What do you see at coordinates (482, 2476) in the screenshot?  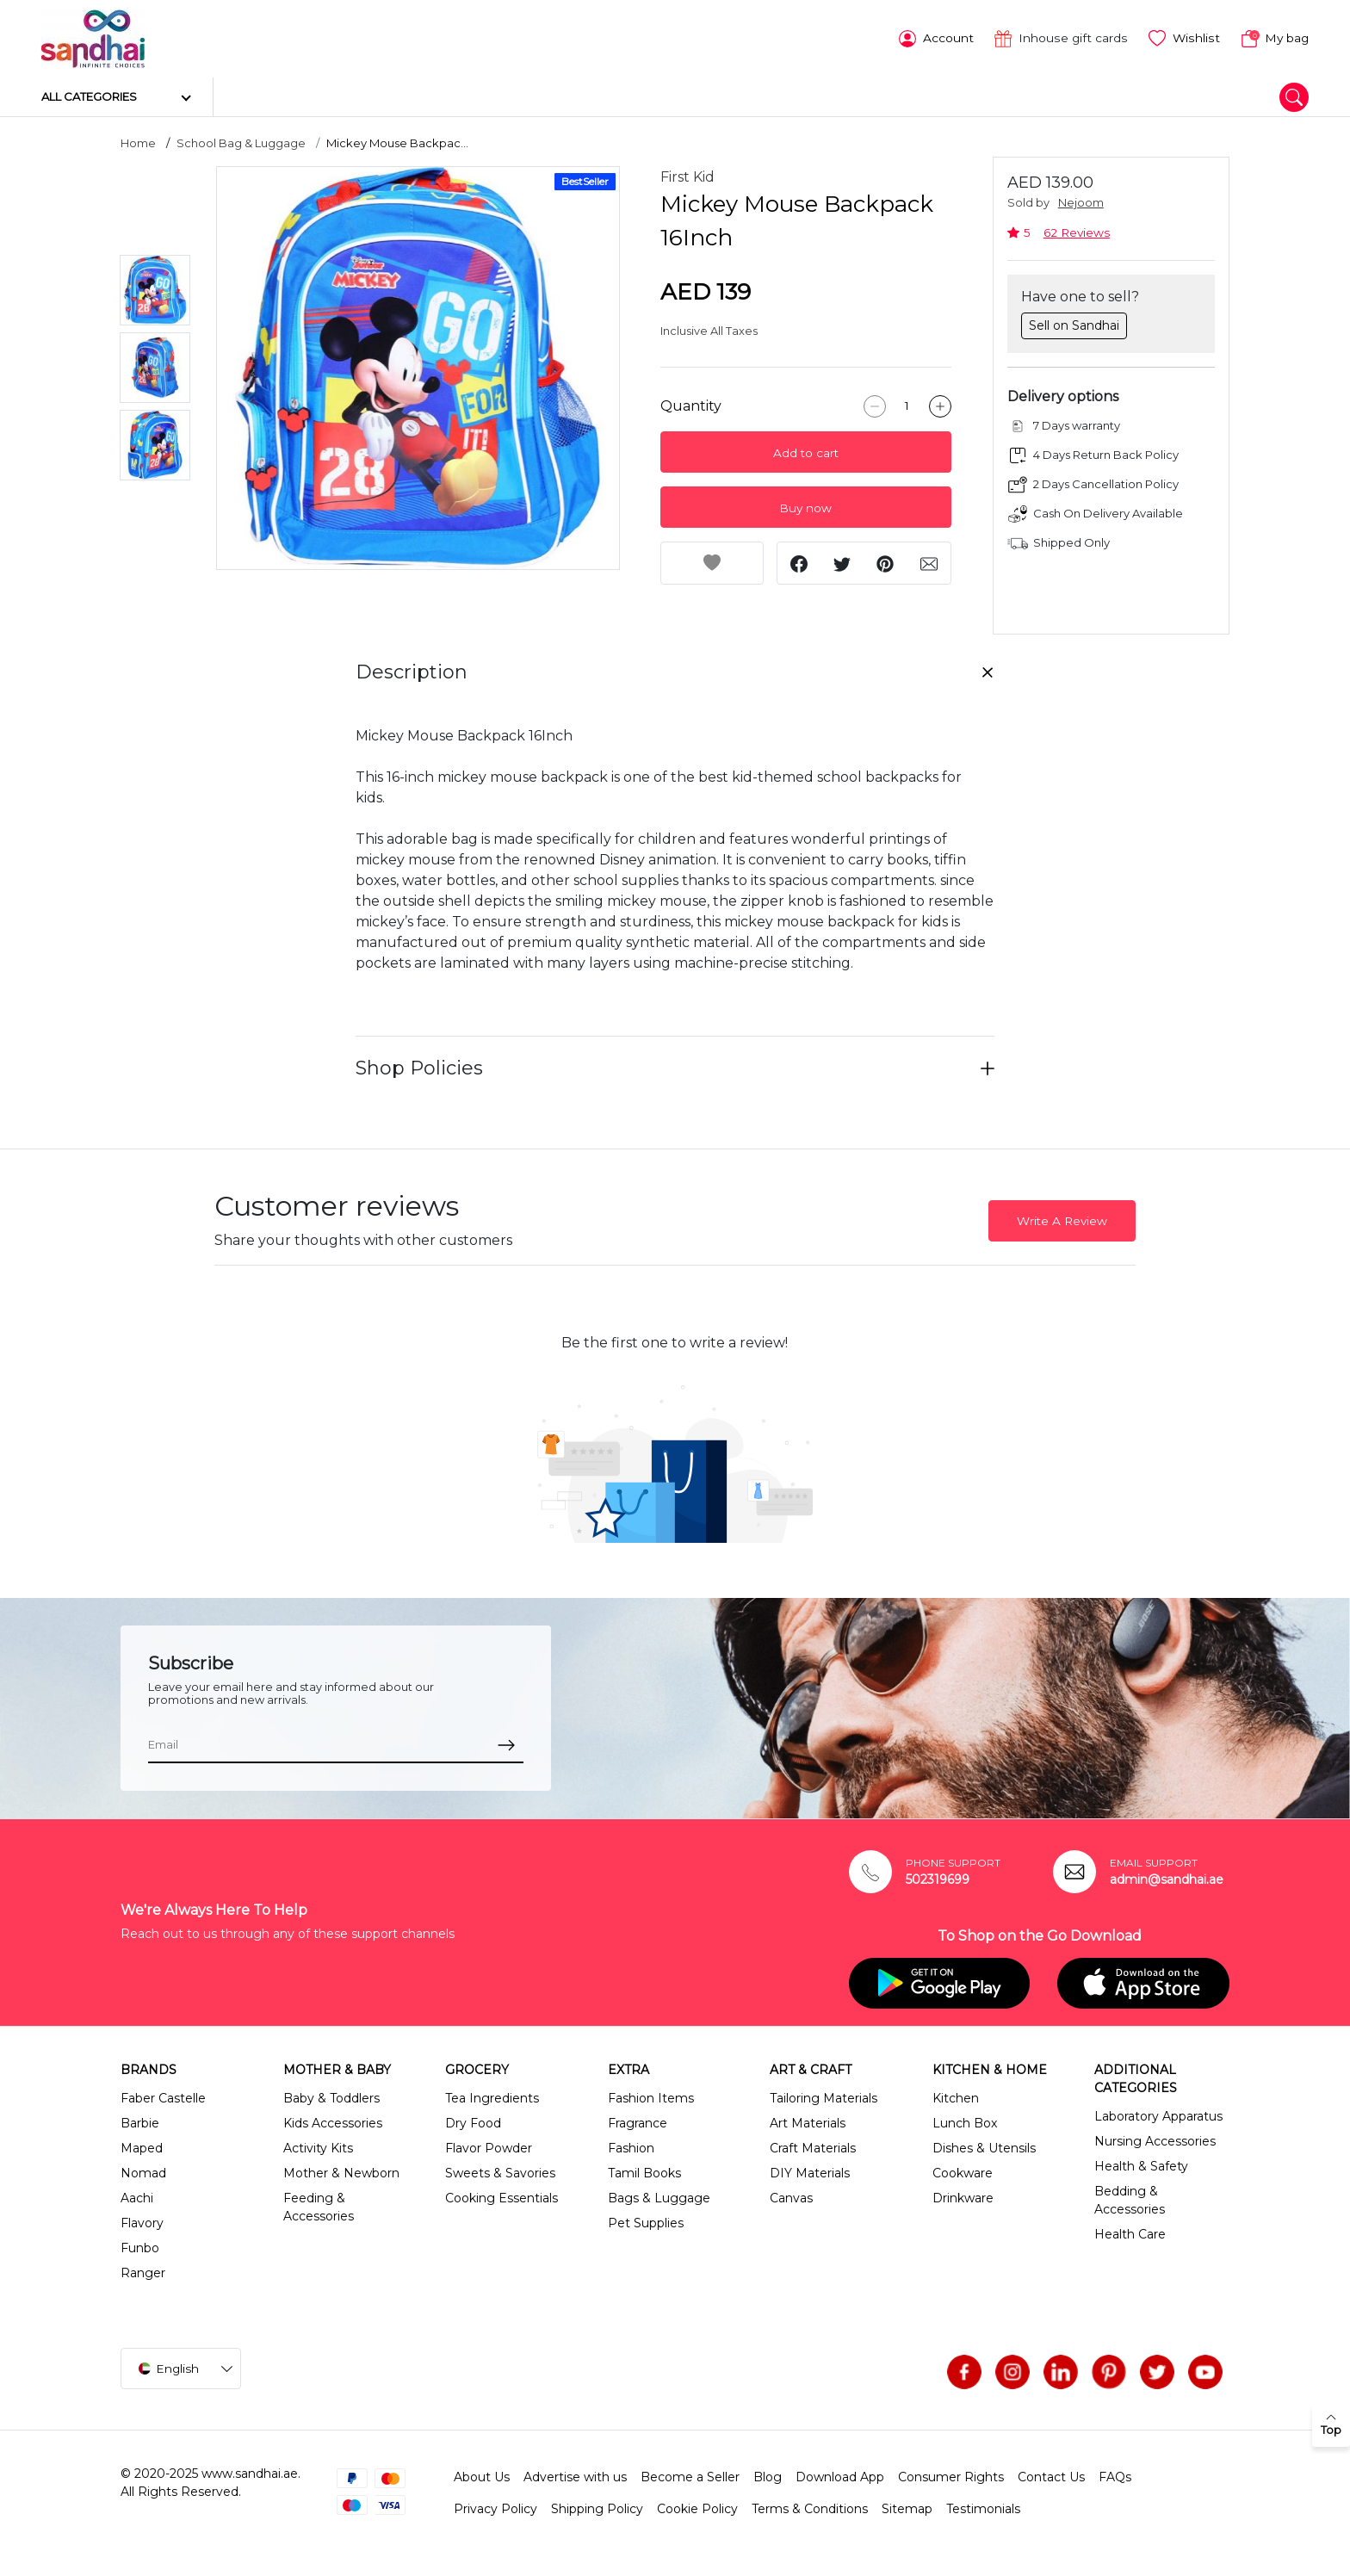 I see `About Us` at bounding box center [482, 2476].